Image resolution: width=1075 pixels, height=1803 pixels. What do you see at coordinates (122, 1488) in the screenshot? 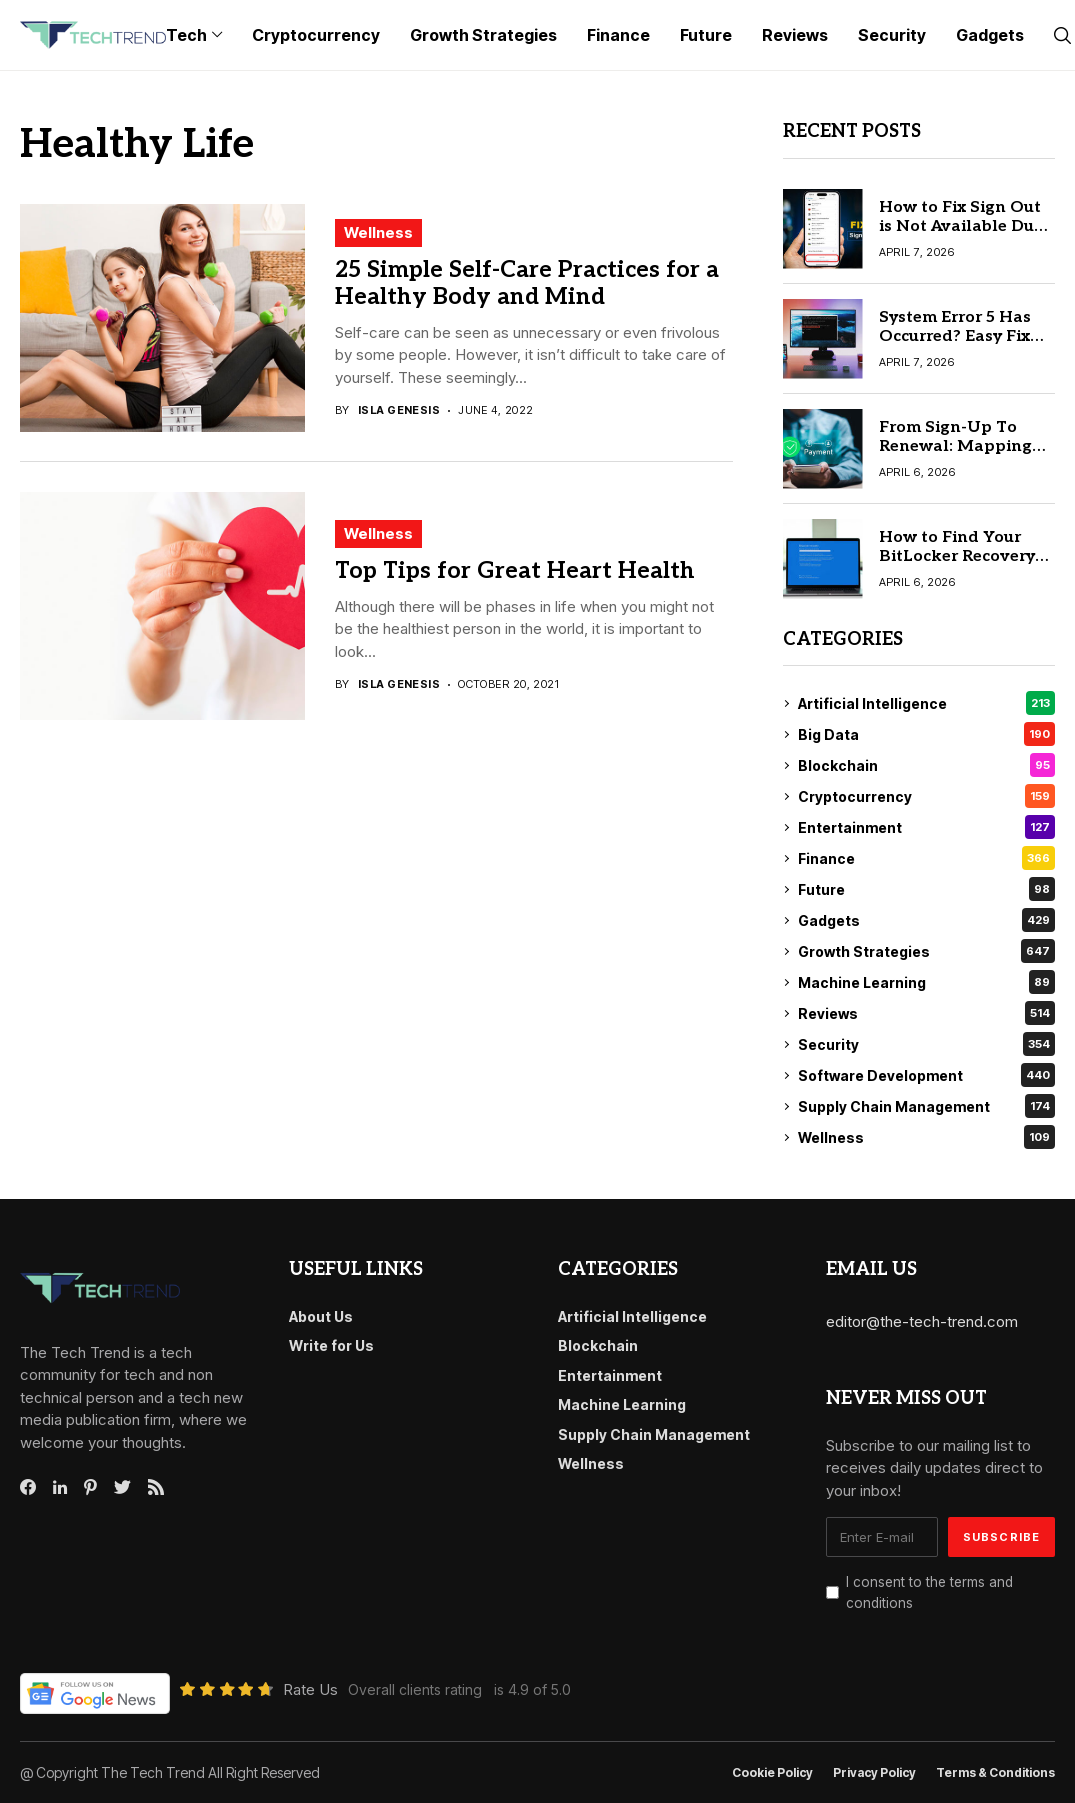
I see `[twitter]` at bounding box center [122, 1488].